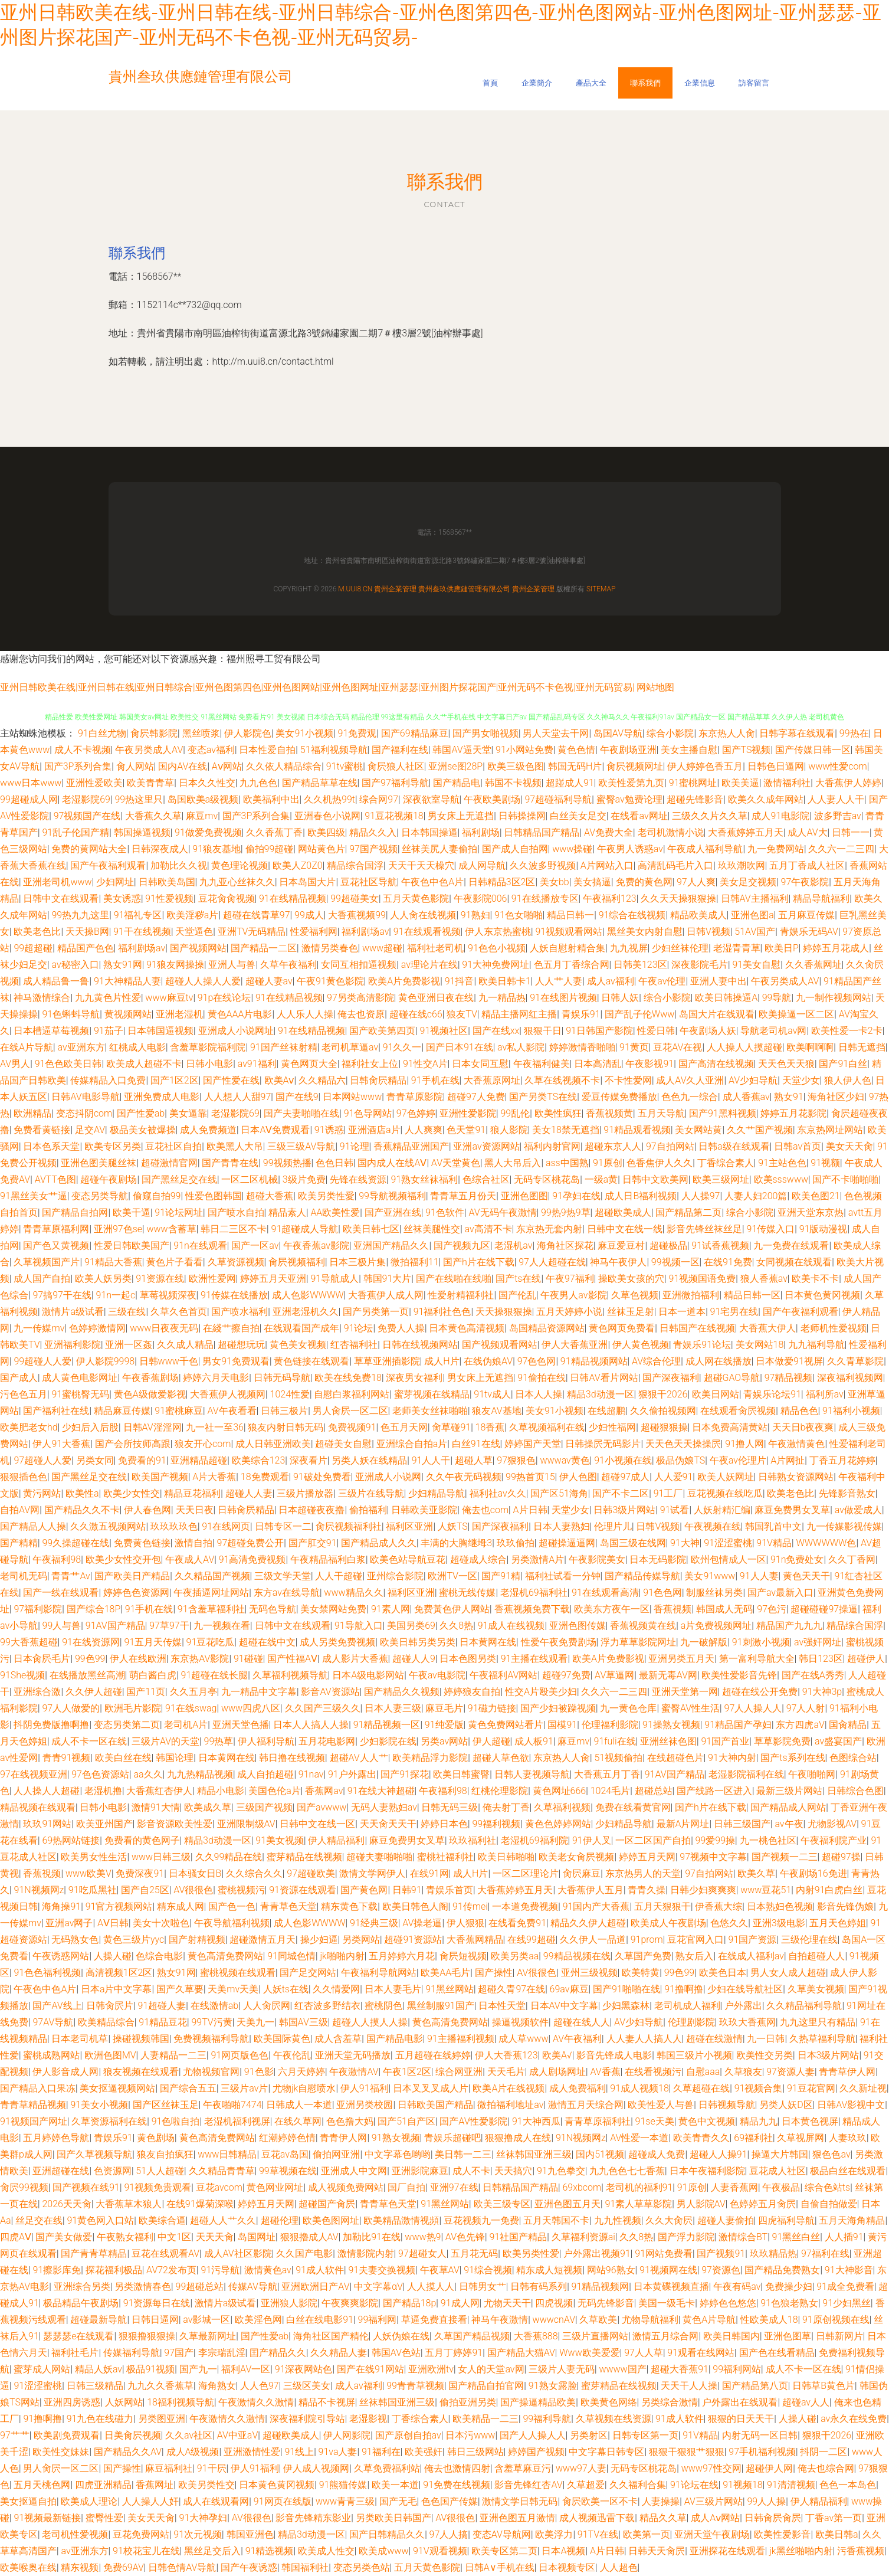  What do you see at coordinates (720, 2270) in the screenshot?
I see `97资源色` at bounding box center [720, 2270].